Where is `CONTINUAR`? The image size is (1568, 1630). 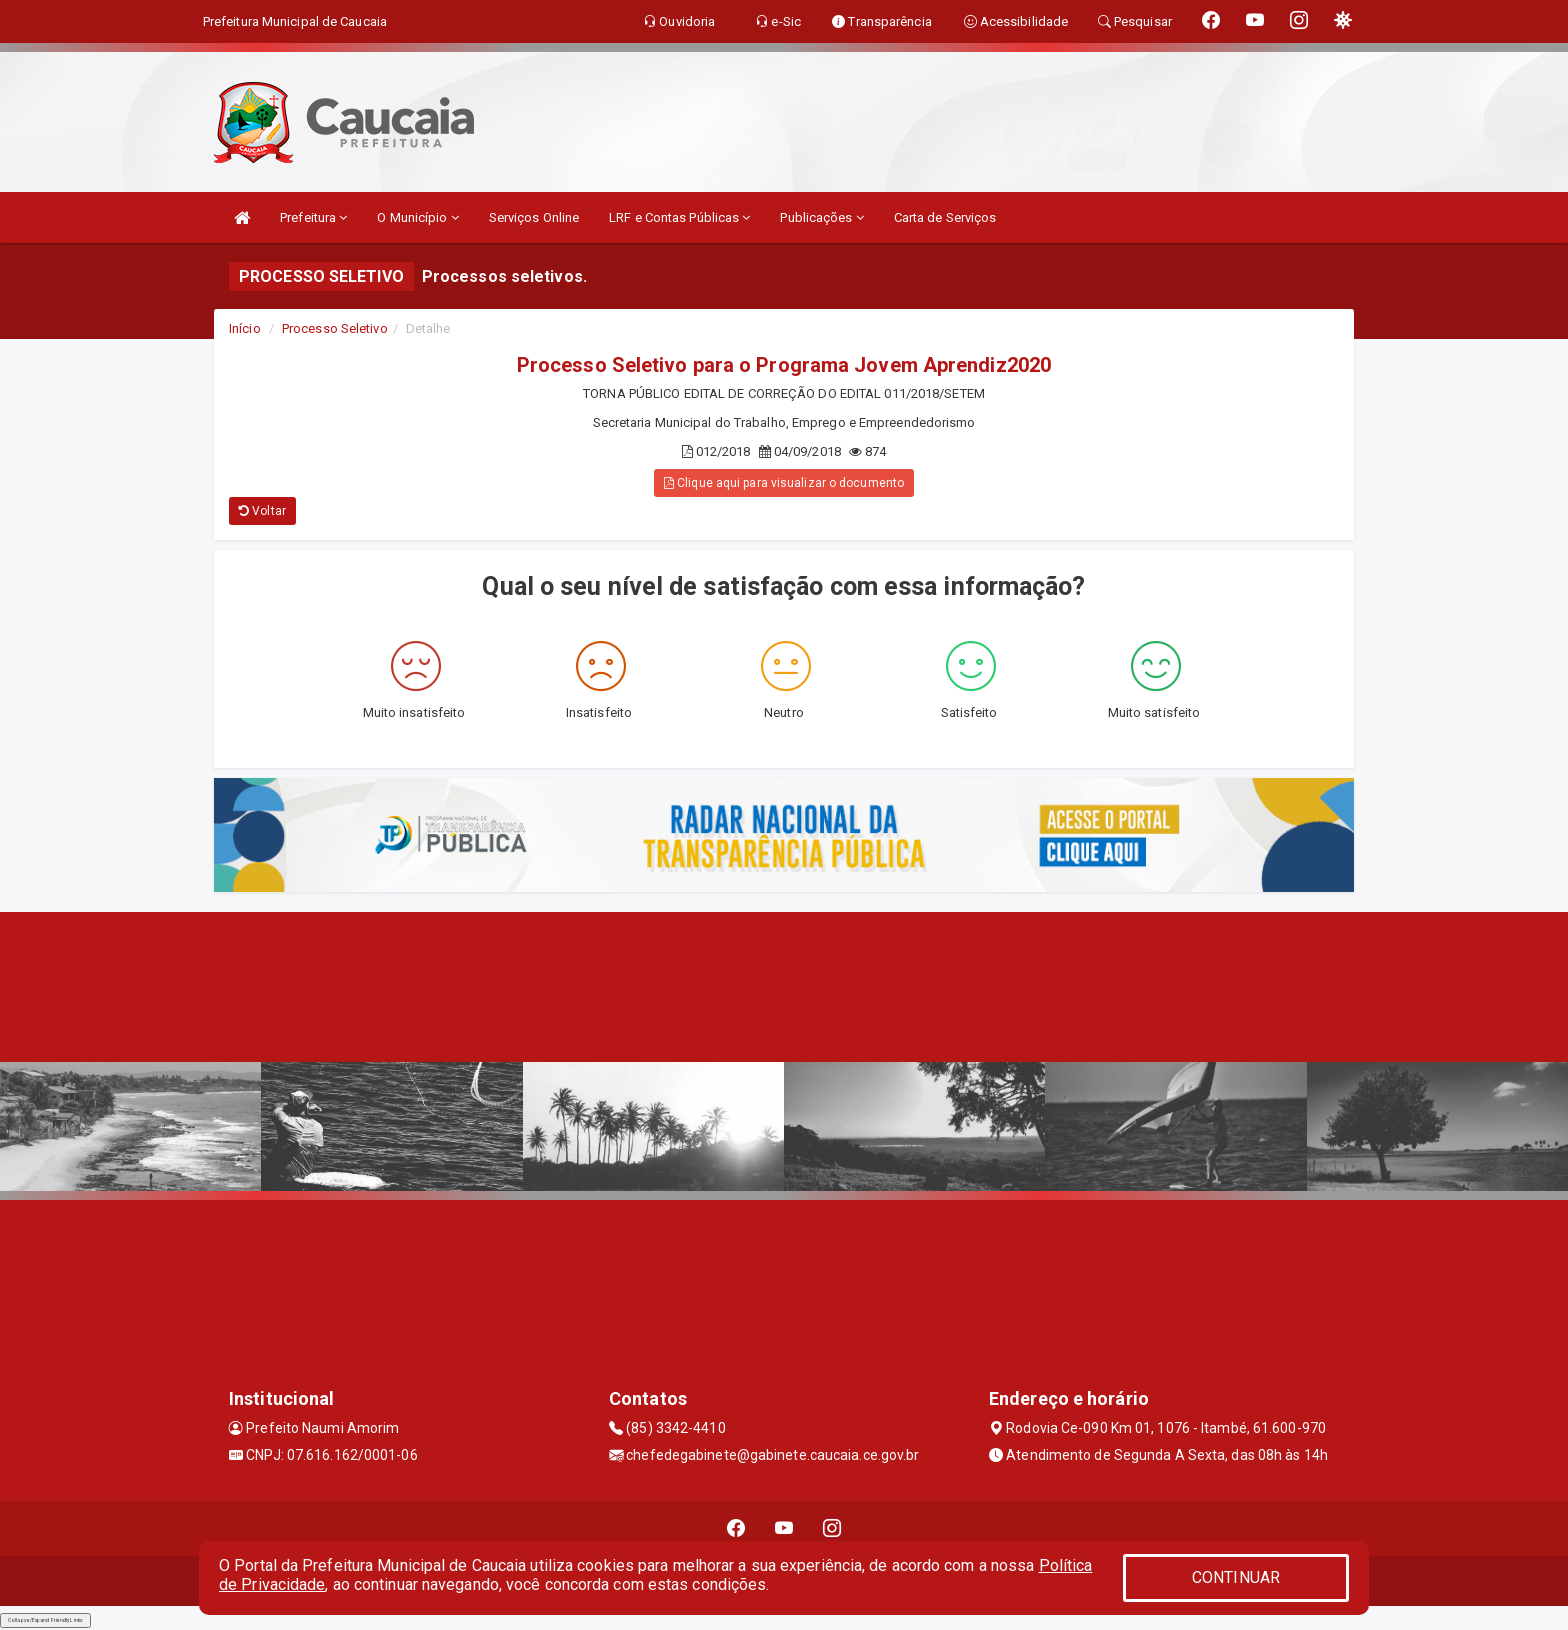
CONTINUAR is located at coordinates (1236, 1577).